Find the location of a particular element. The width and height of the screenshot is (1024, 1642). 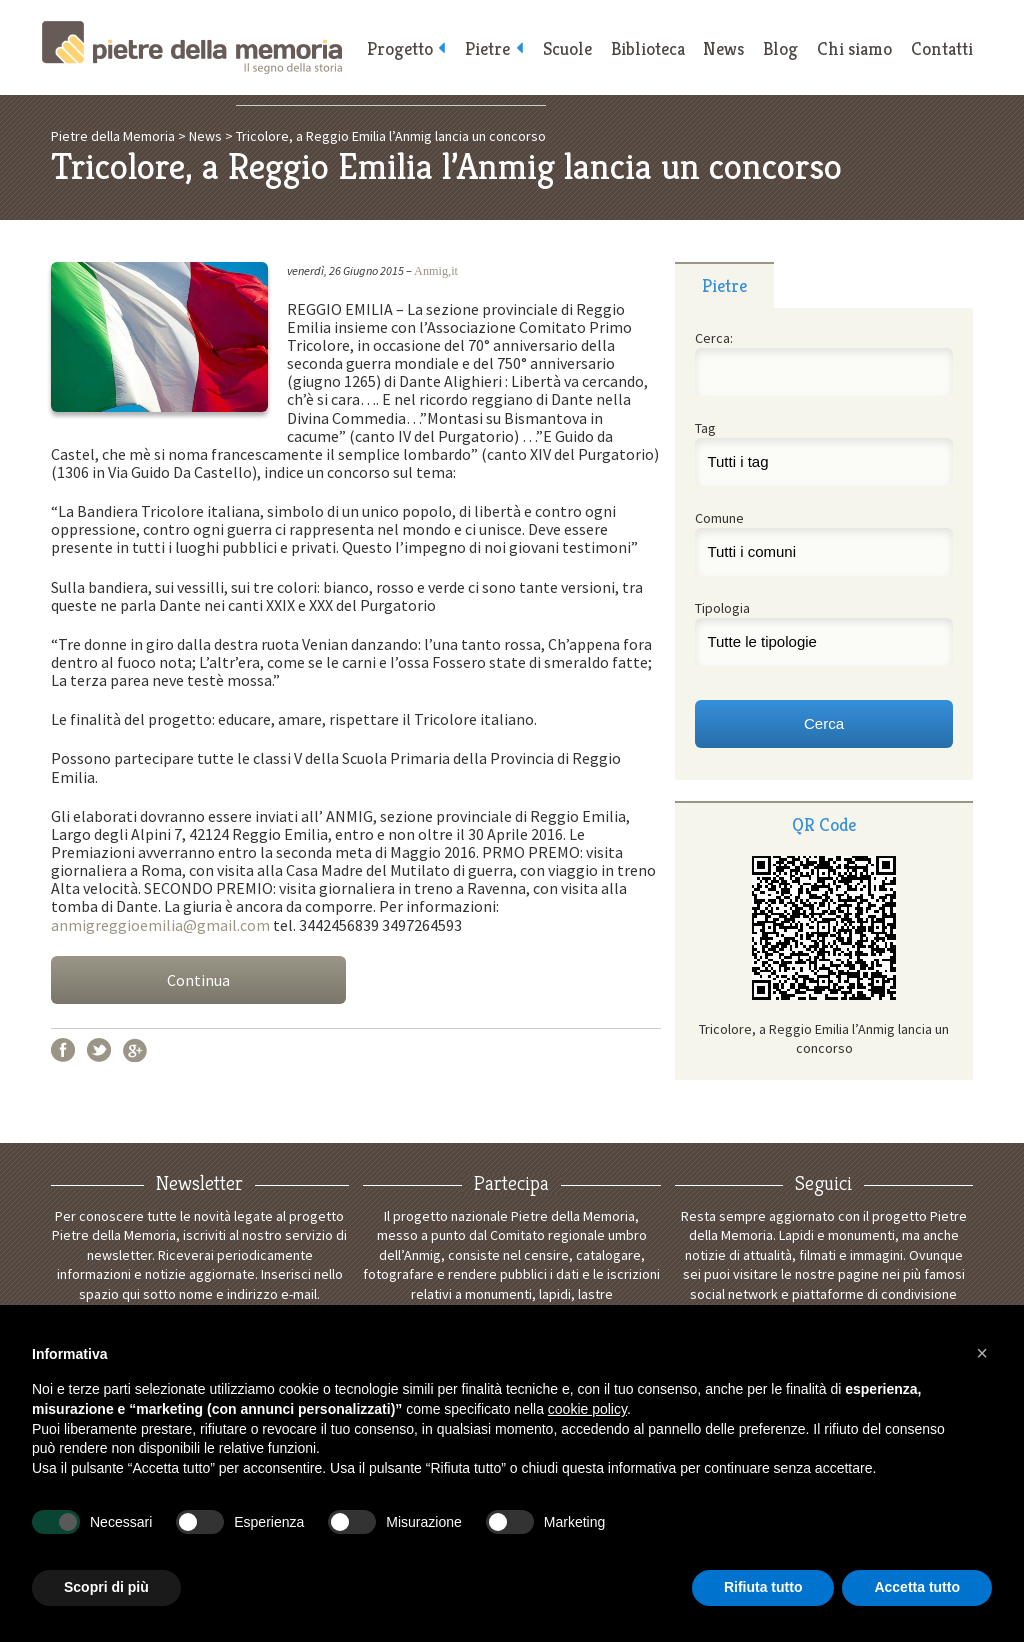

Biblioteca is located at coordinates (642, 50).